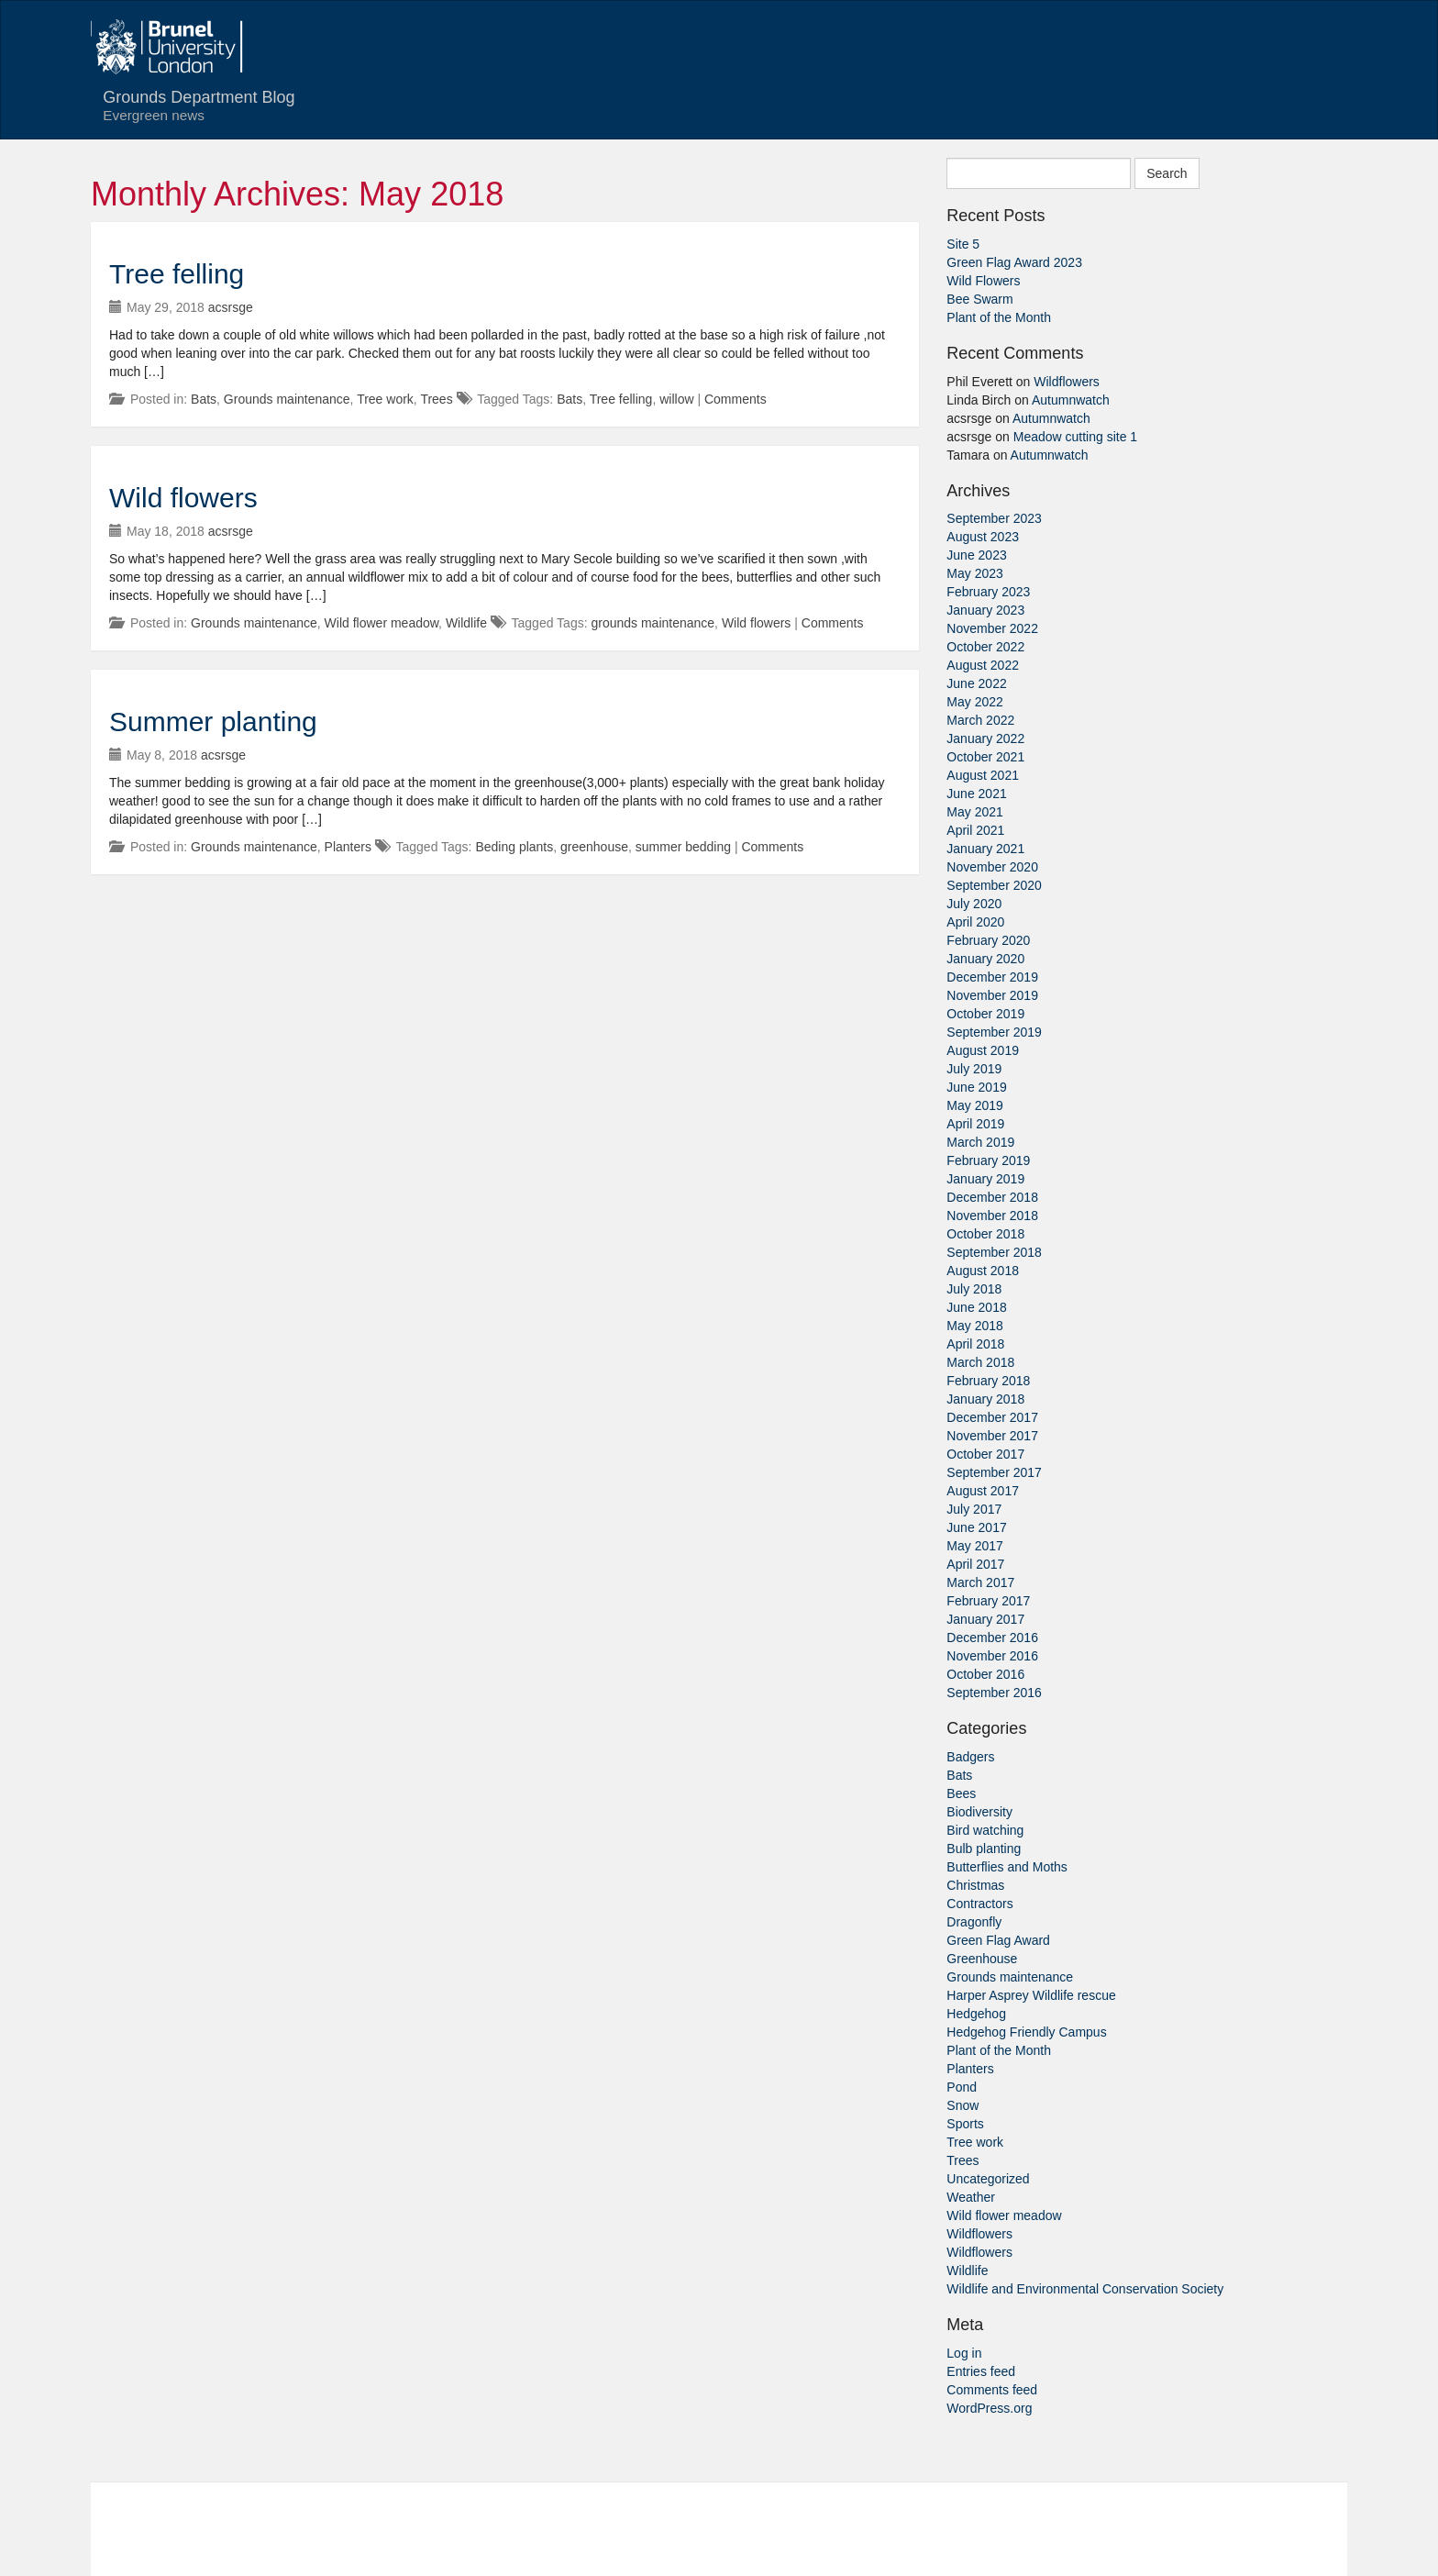 The image size is (1438, 2576). What do you see at coordinates (980, 1142) in the screenshot?
I see `March 2019` at bounding box center [980, 1142].